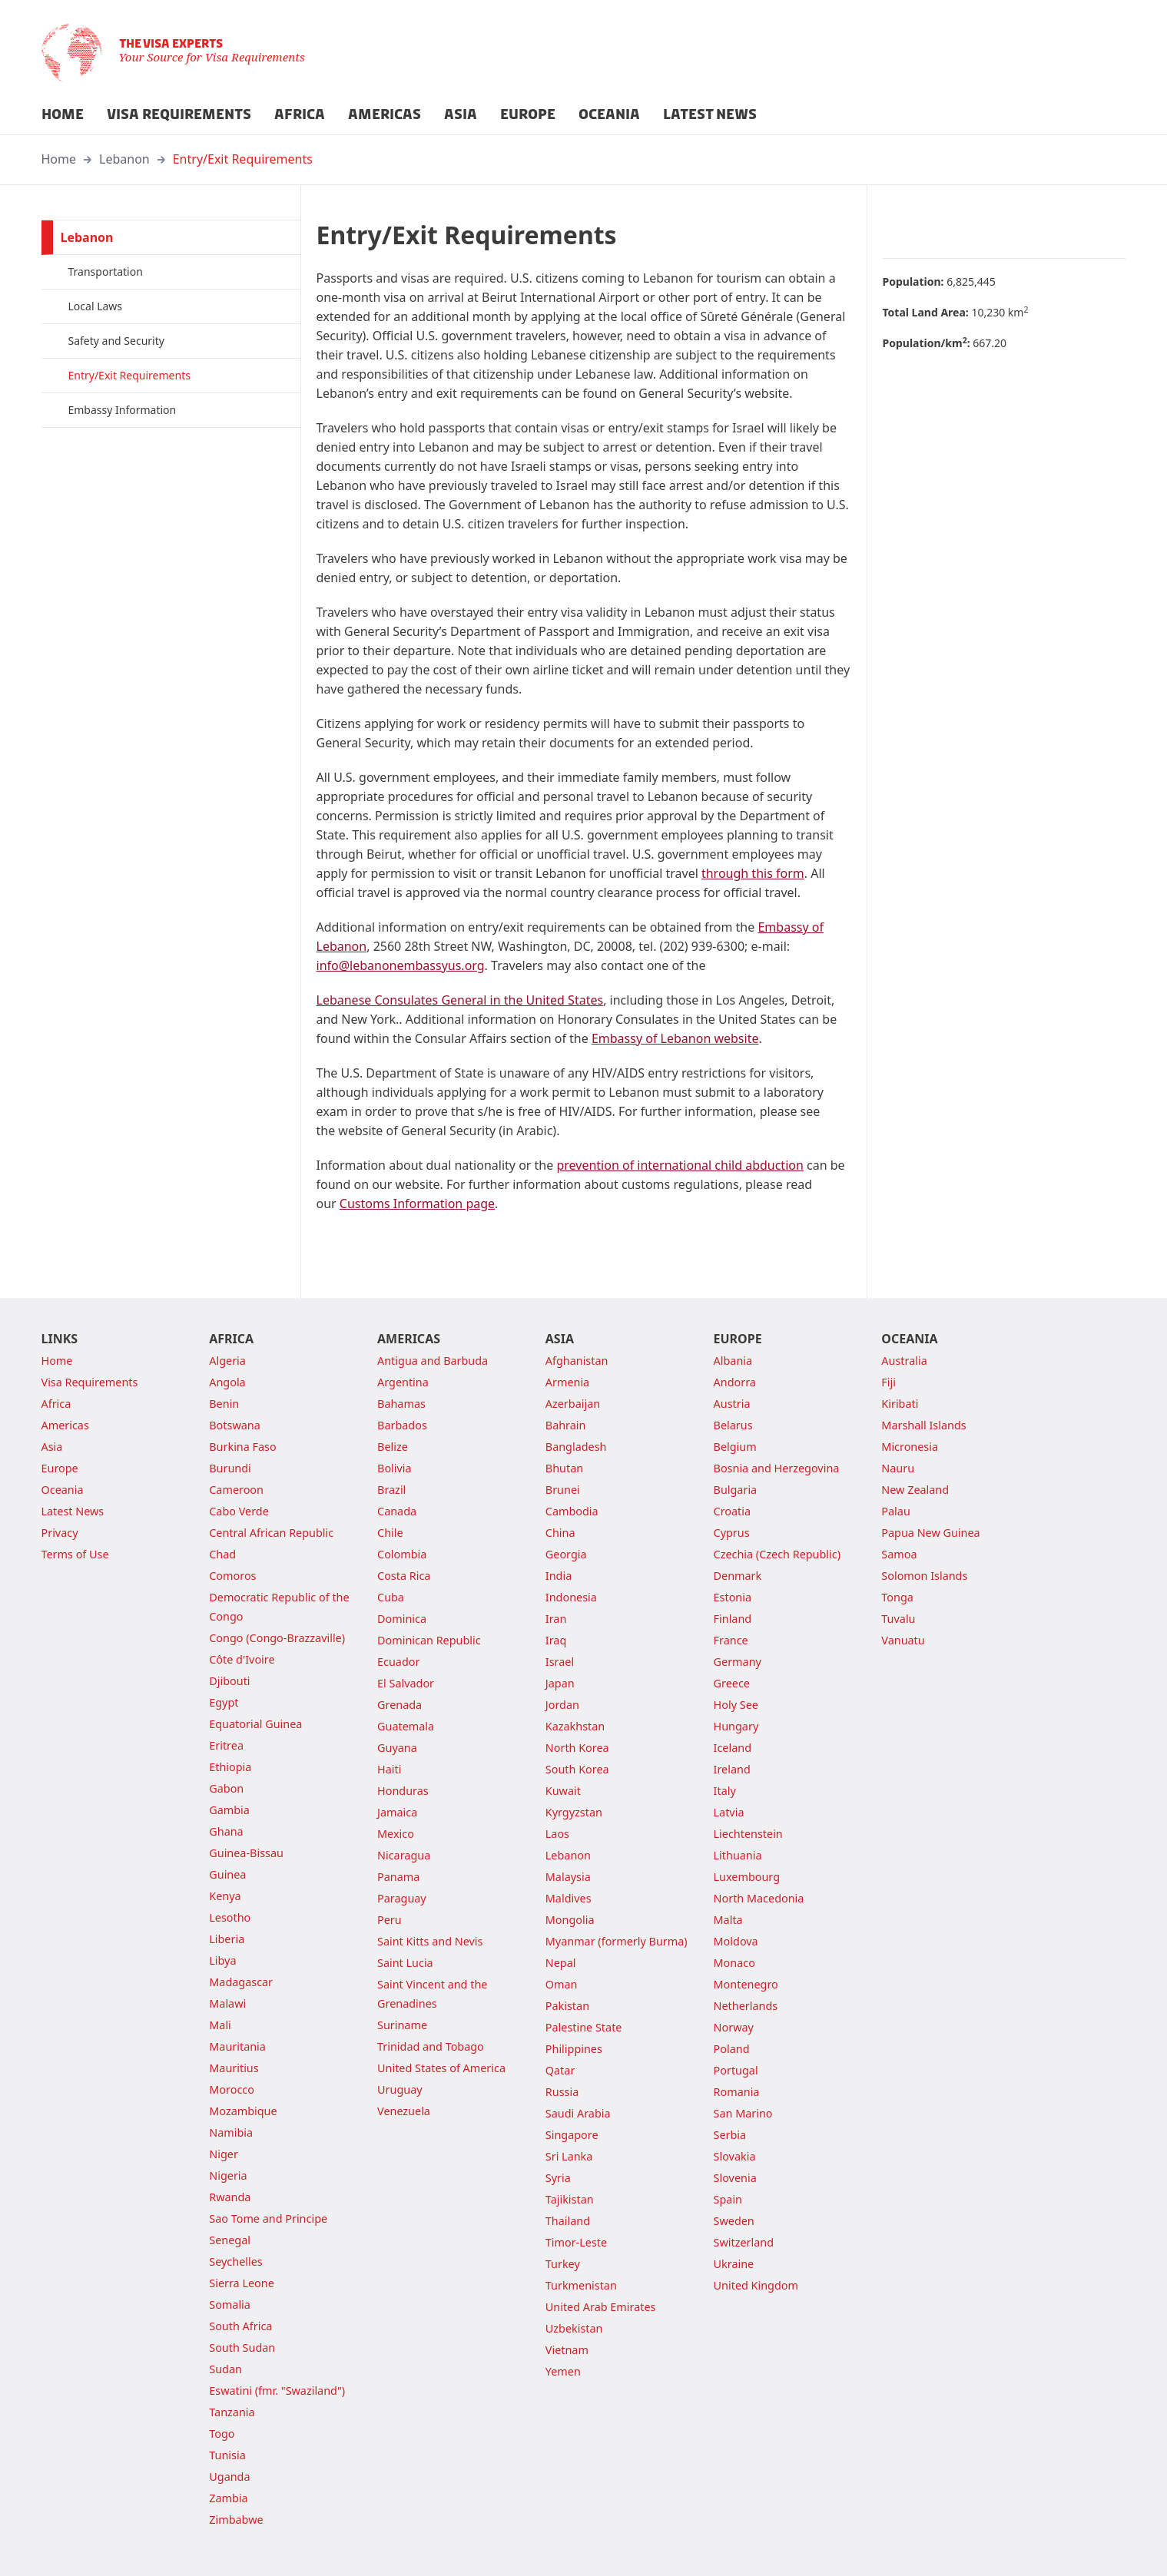 The image size is (1167, 2576). What do you see at coordinates (403, 1790) in the screenshot?
I see `Honduras` at bounding box center [403, 1790].